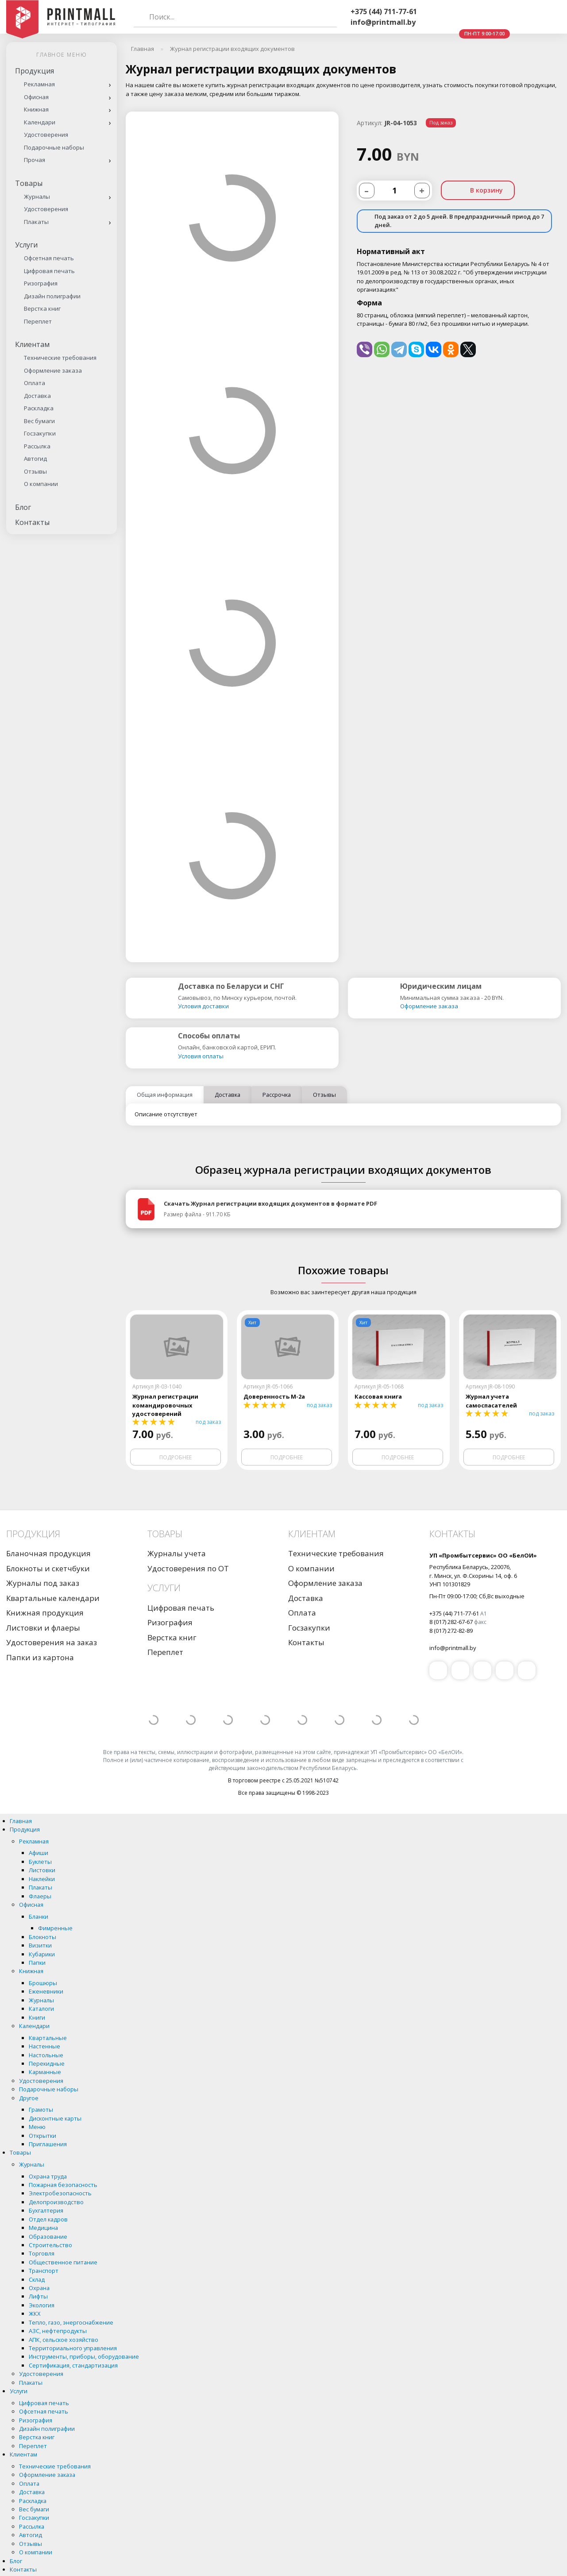 Image resolution: width=567 pixels, height=2576 pixels. What do you see at coordinates (48, 2038) in the screenshot?
I see `Квартальные` at bounding box center [48, 2038].